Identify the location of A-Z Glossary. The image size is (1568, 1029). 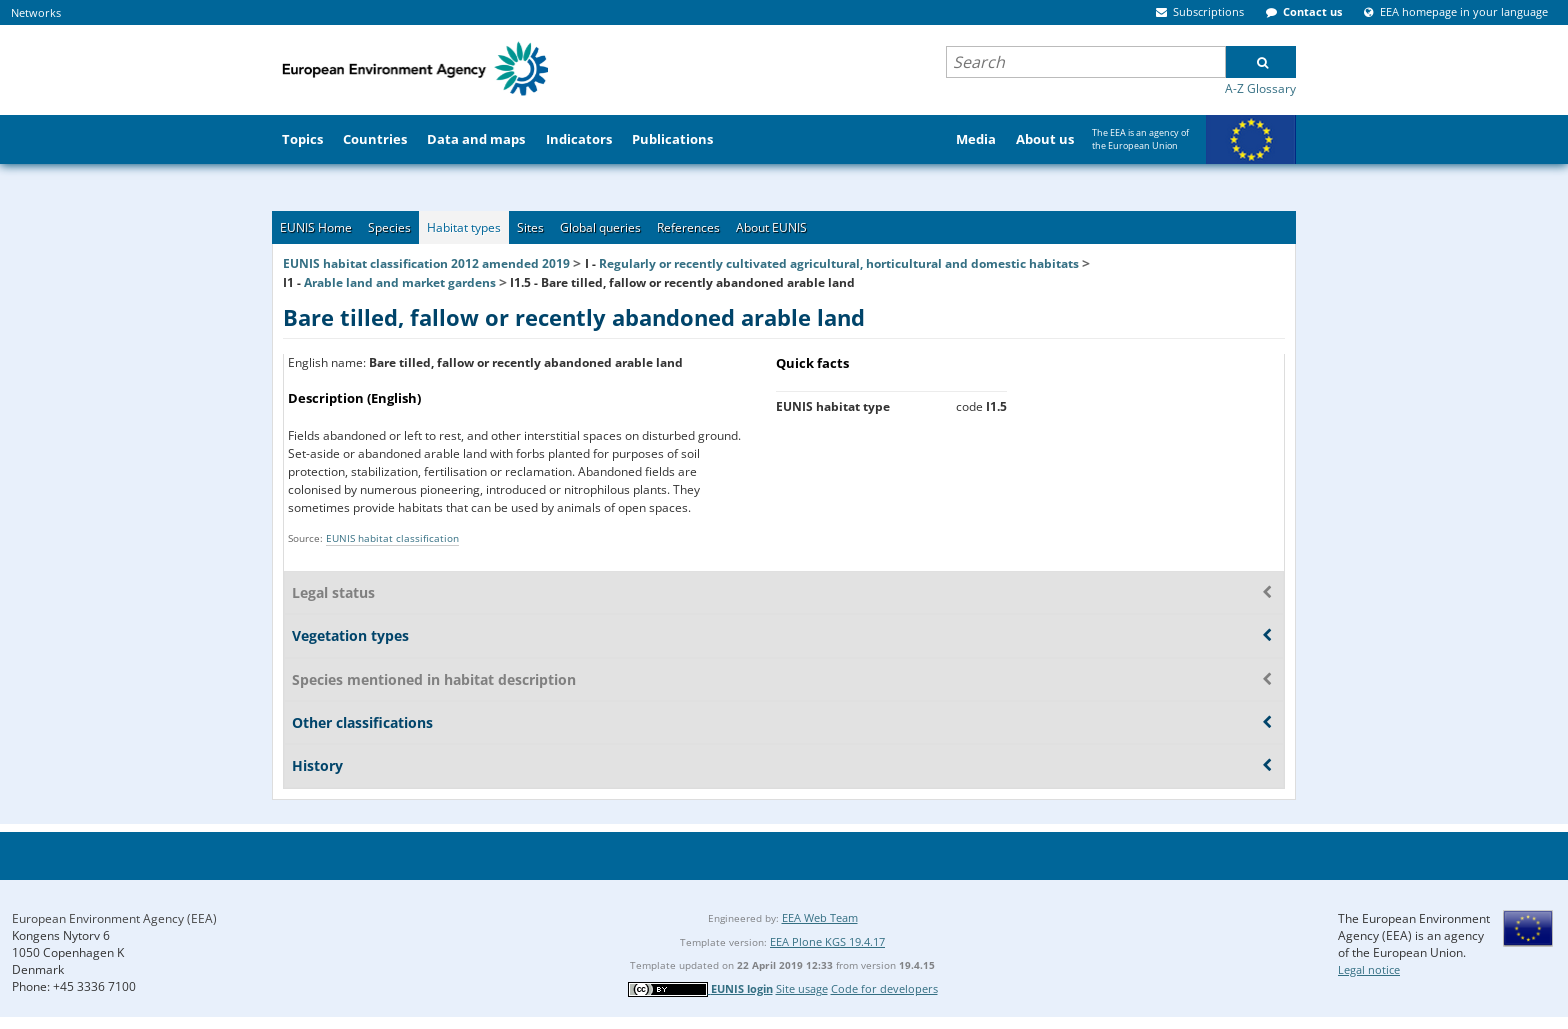
(1260, 88).